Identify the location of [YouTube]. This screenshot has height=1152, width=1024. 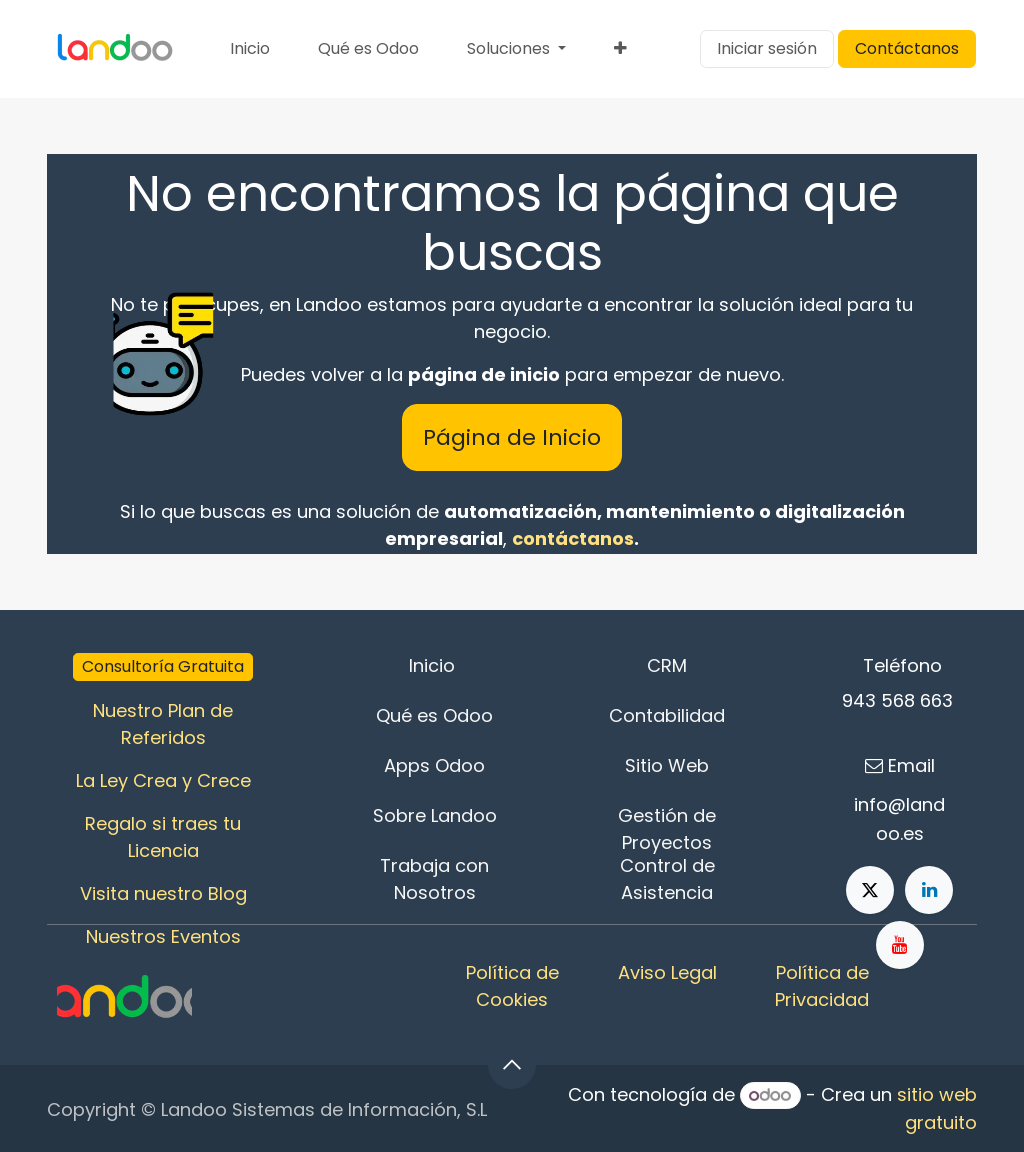
(900, 945).